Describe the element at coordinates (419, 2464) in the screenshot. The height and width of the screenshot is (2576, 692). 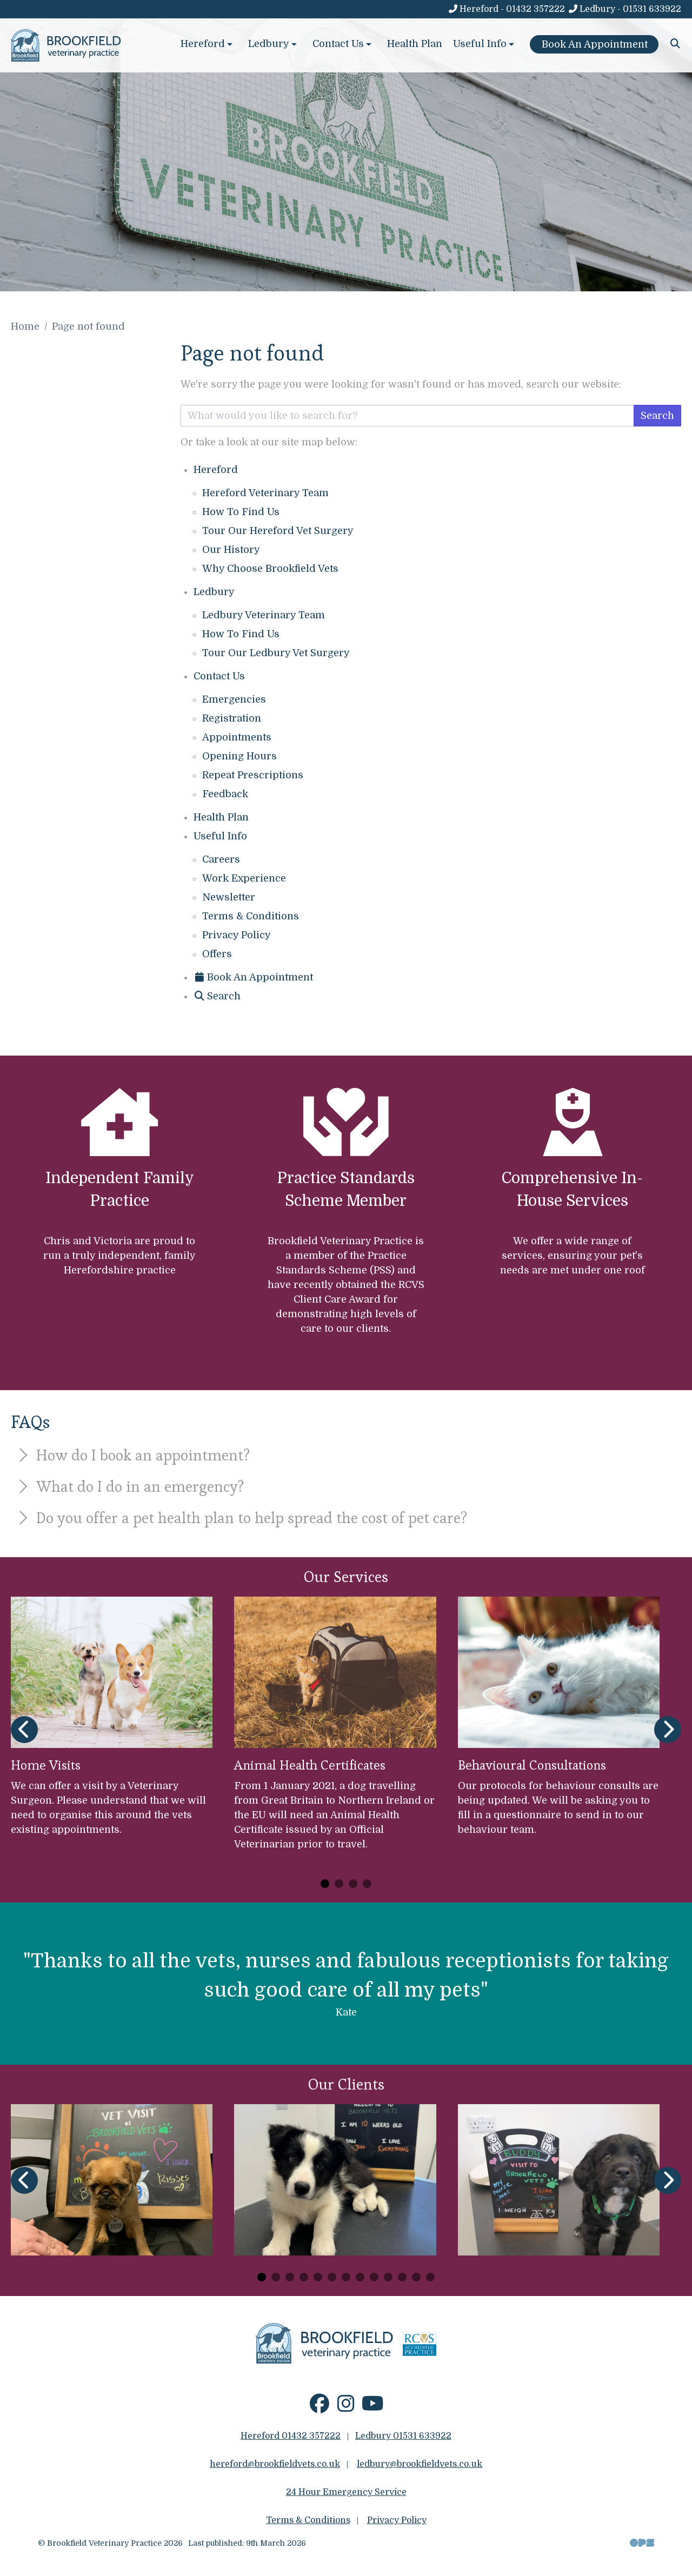
I see `ledbury@brookfieldvets.co.uk` at that location.